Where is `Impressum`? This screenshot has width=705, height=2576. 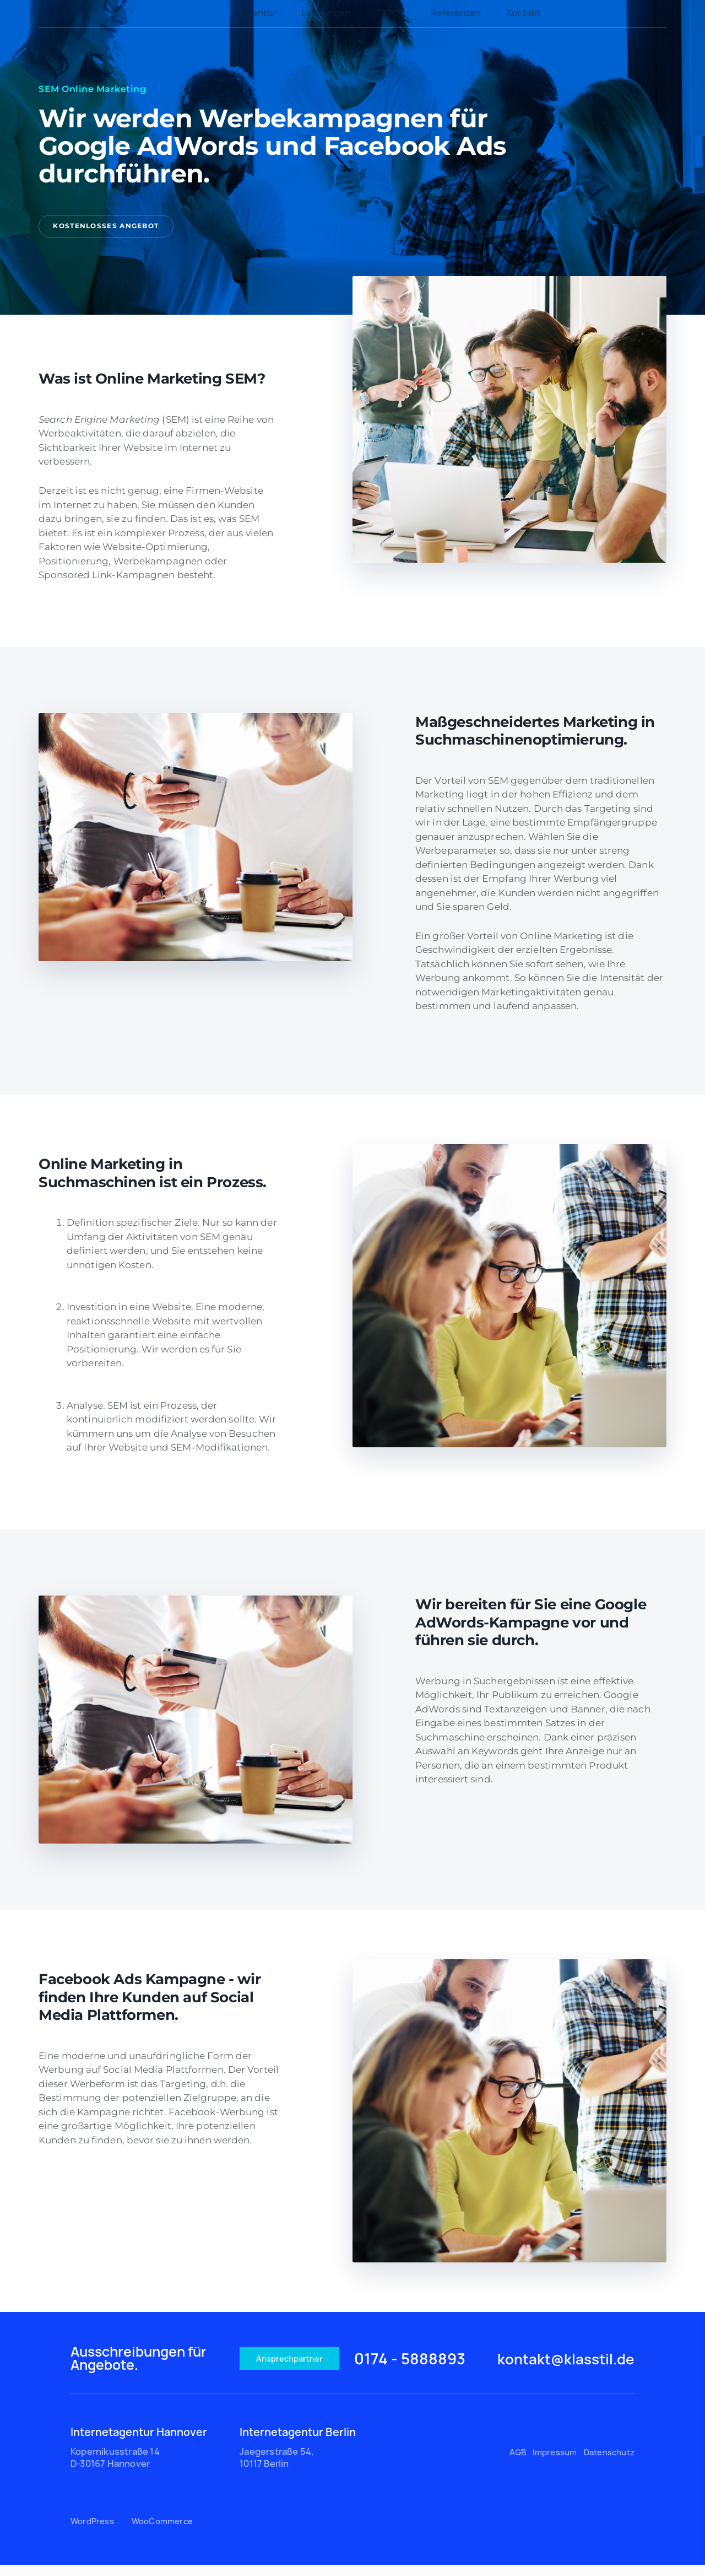
Impressum is located at coordinates (553, 2463).